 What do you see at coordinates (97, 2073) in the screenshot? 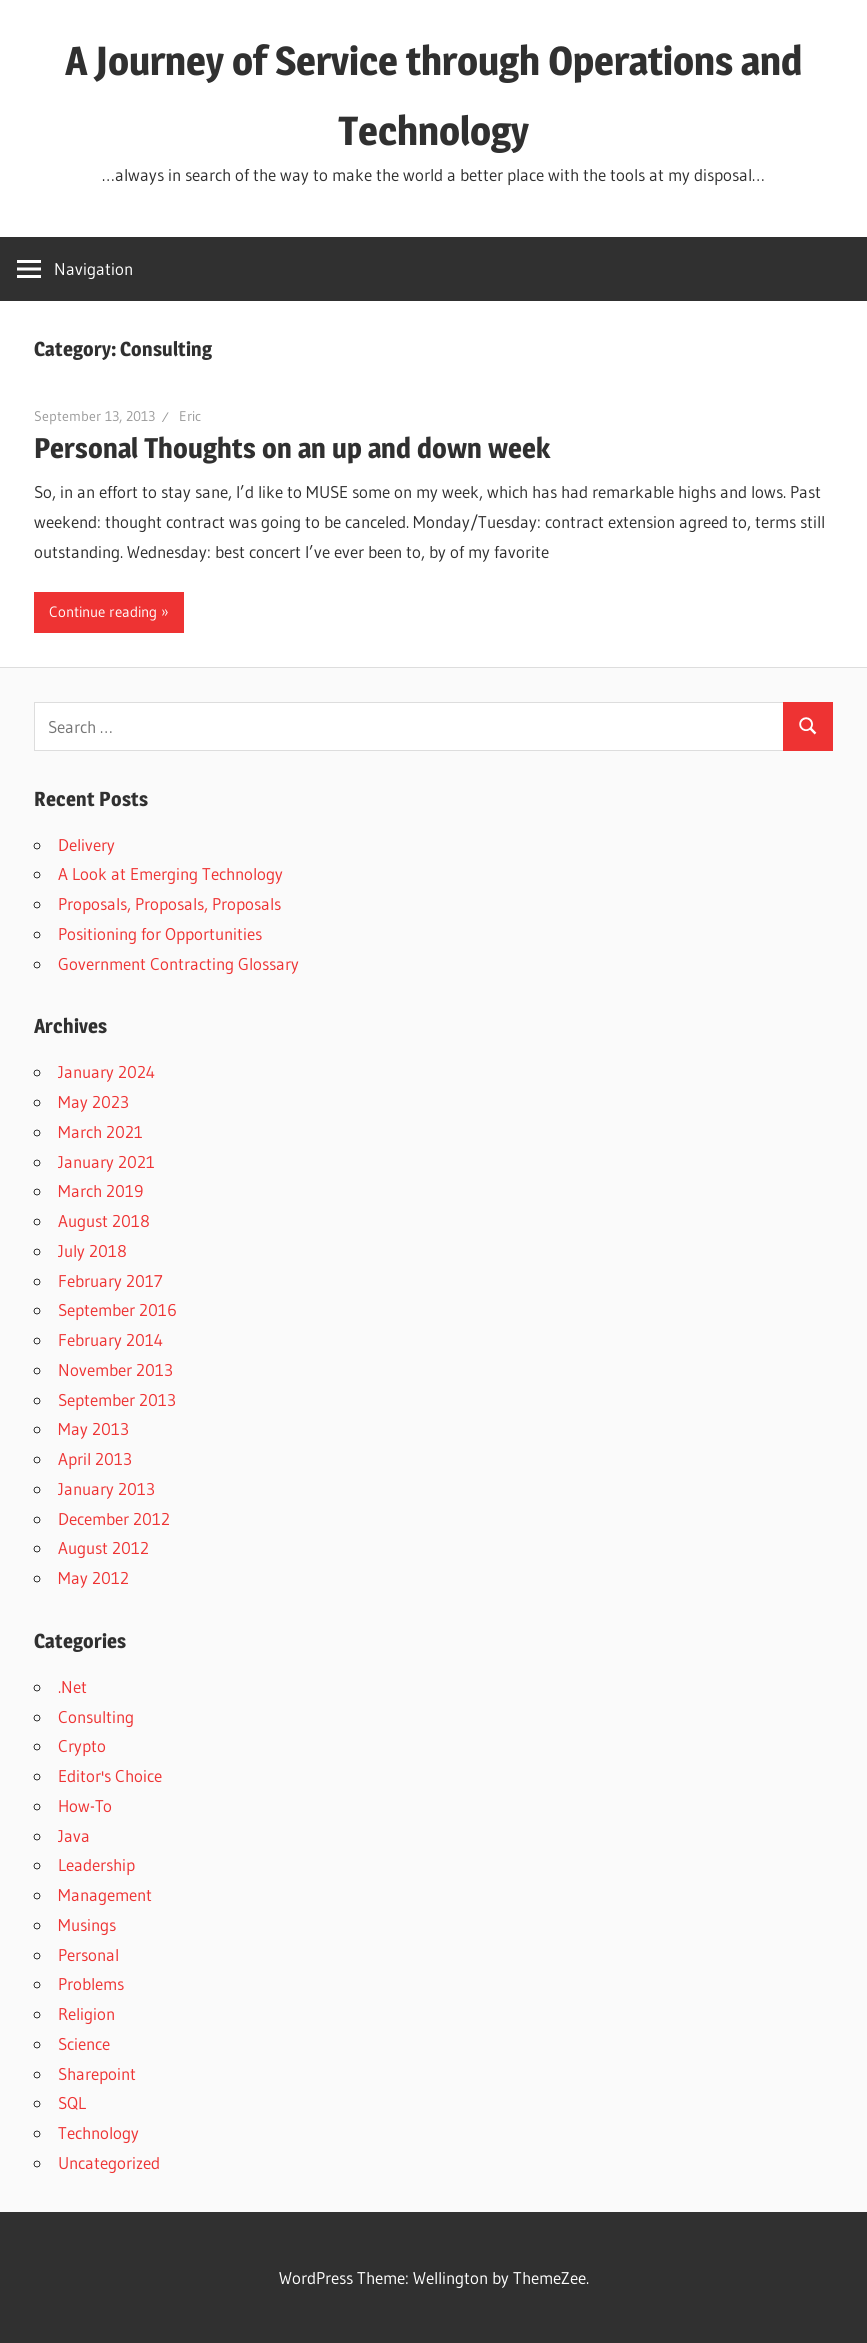
I see `Sharepoint` at bounding box center [97, 2073].